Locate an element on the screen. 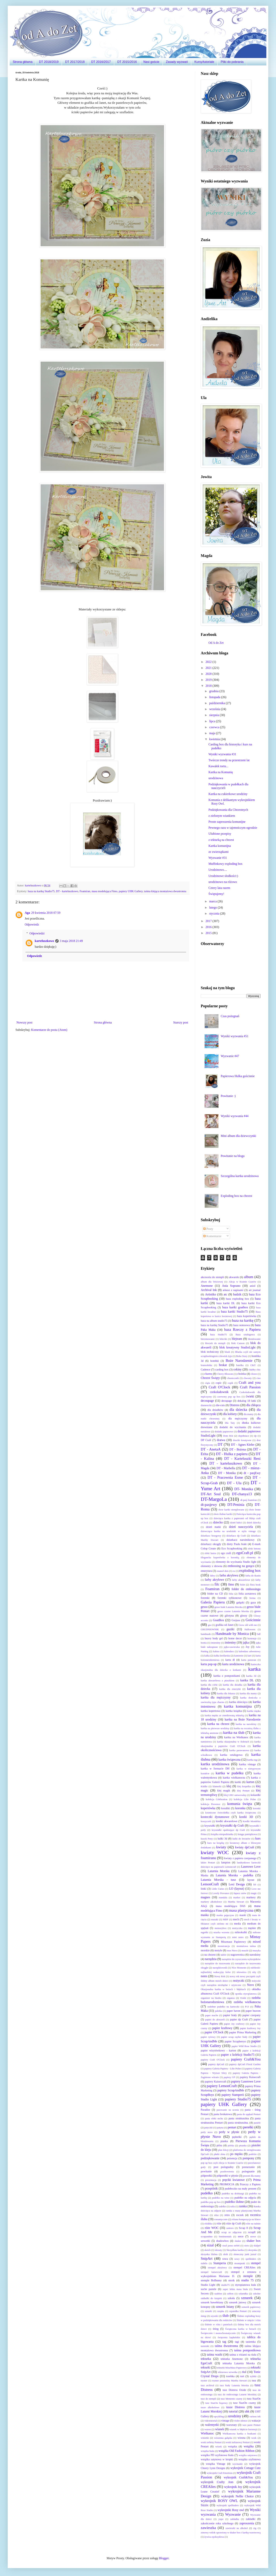 The width and height of the screenshot is (276, 2576). stempel is located at coordinates (256, 2263).